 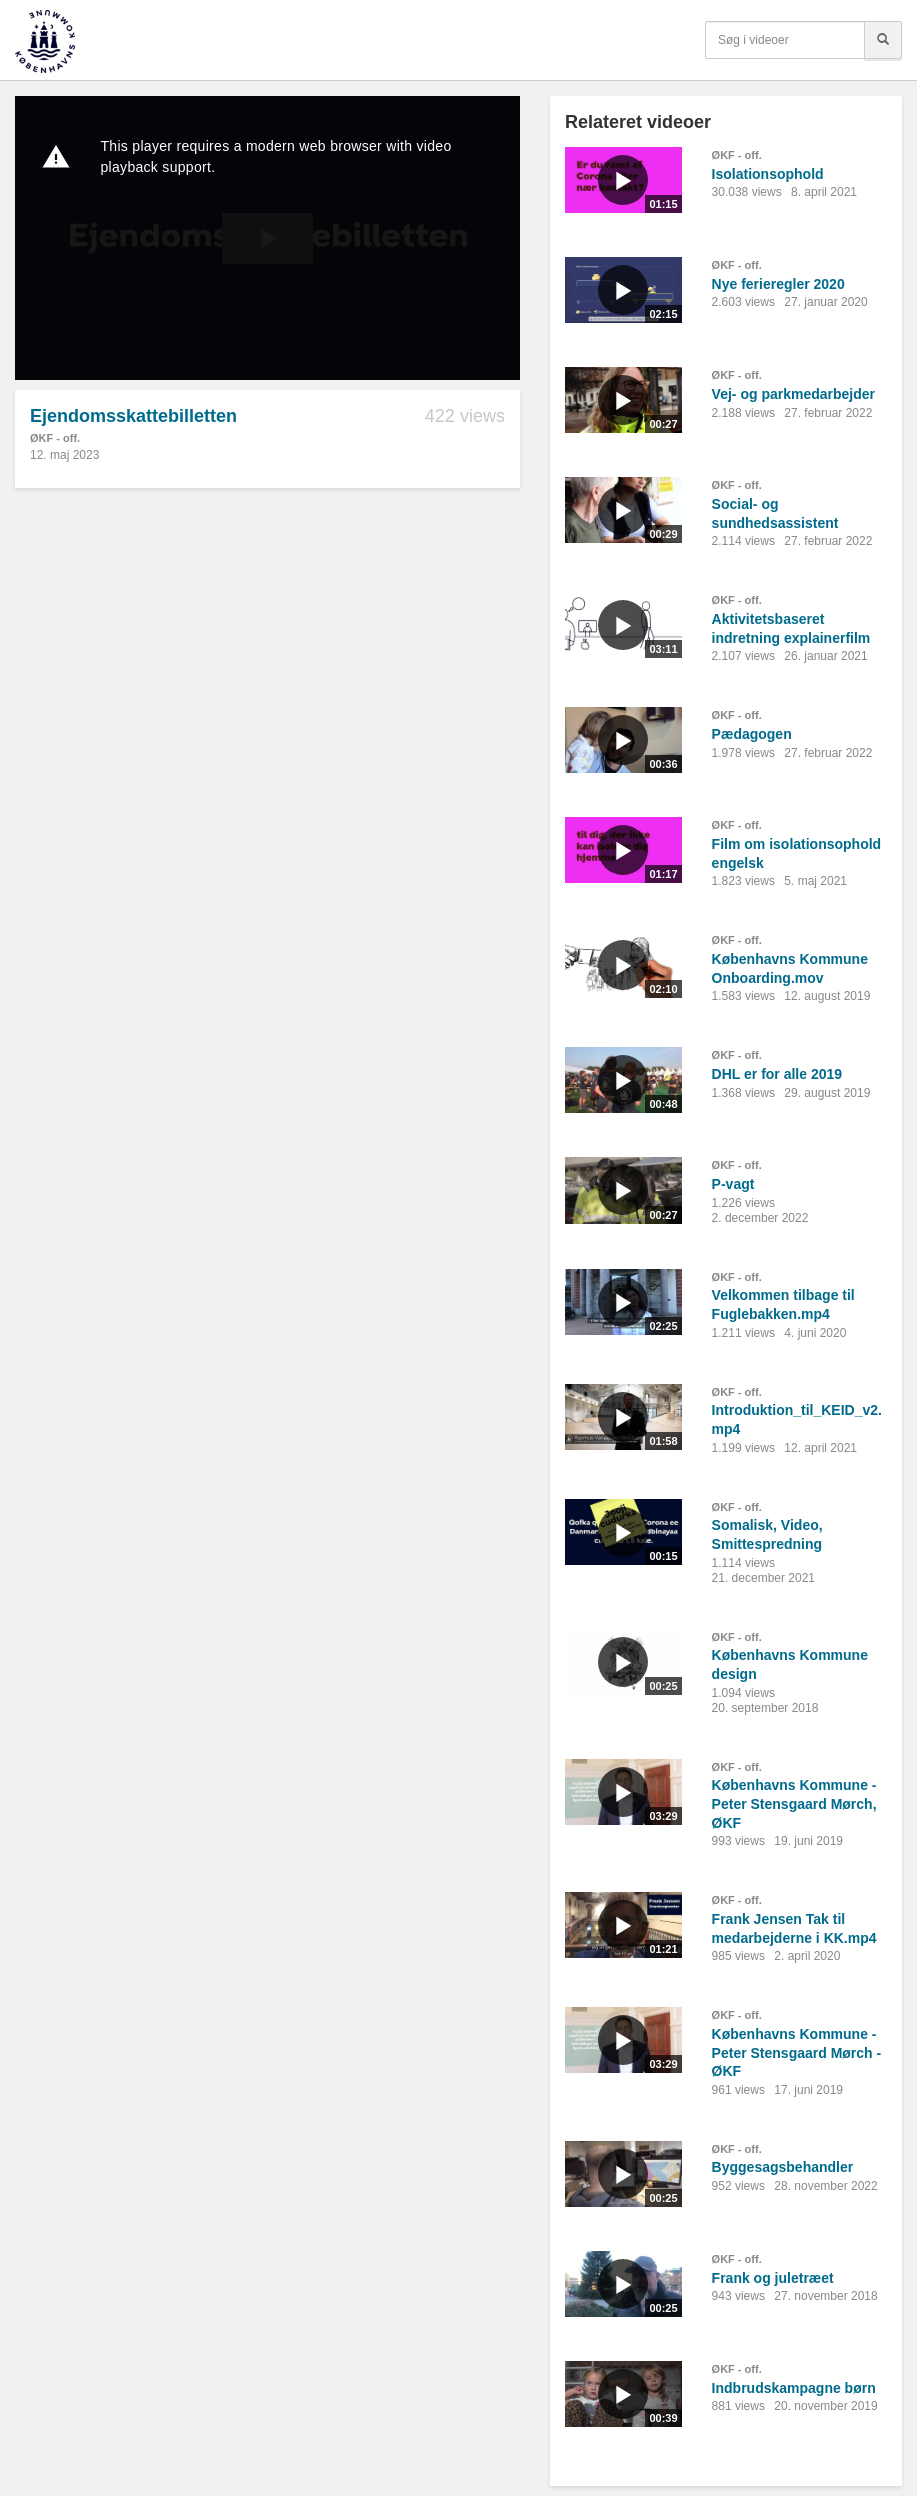 What do you see at coordinates (773, 2278) in the screenshot?
I see `Frank og juletræet` at bounding box center [773, 2278].